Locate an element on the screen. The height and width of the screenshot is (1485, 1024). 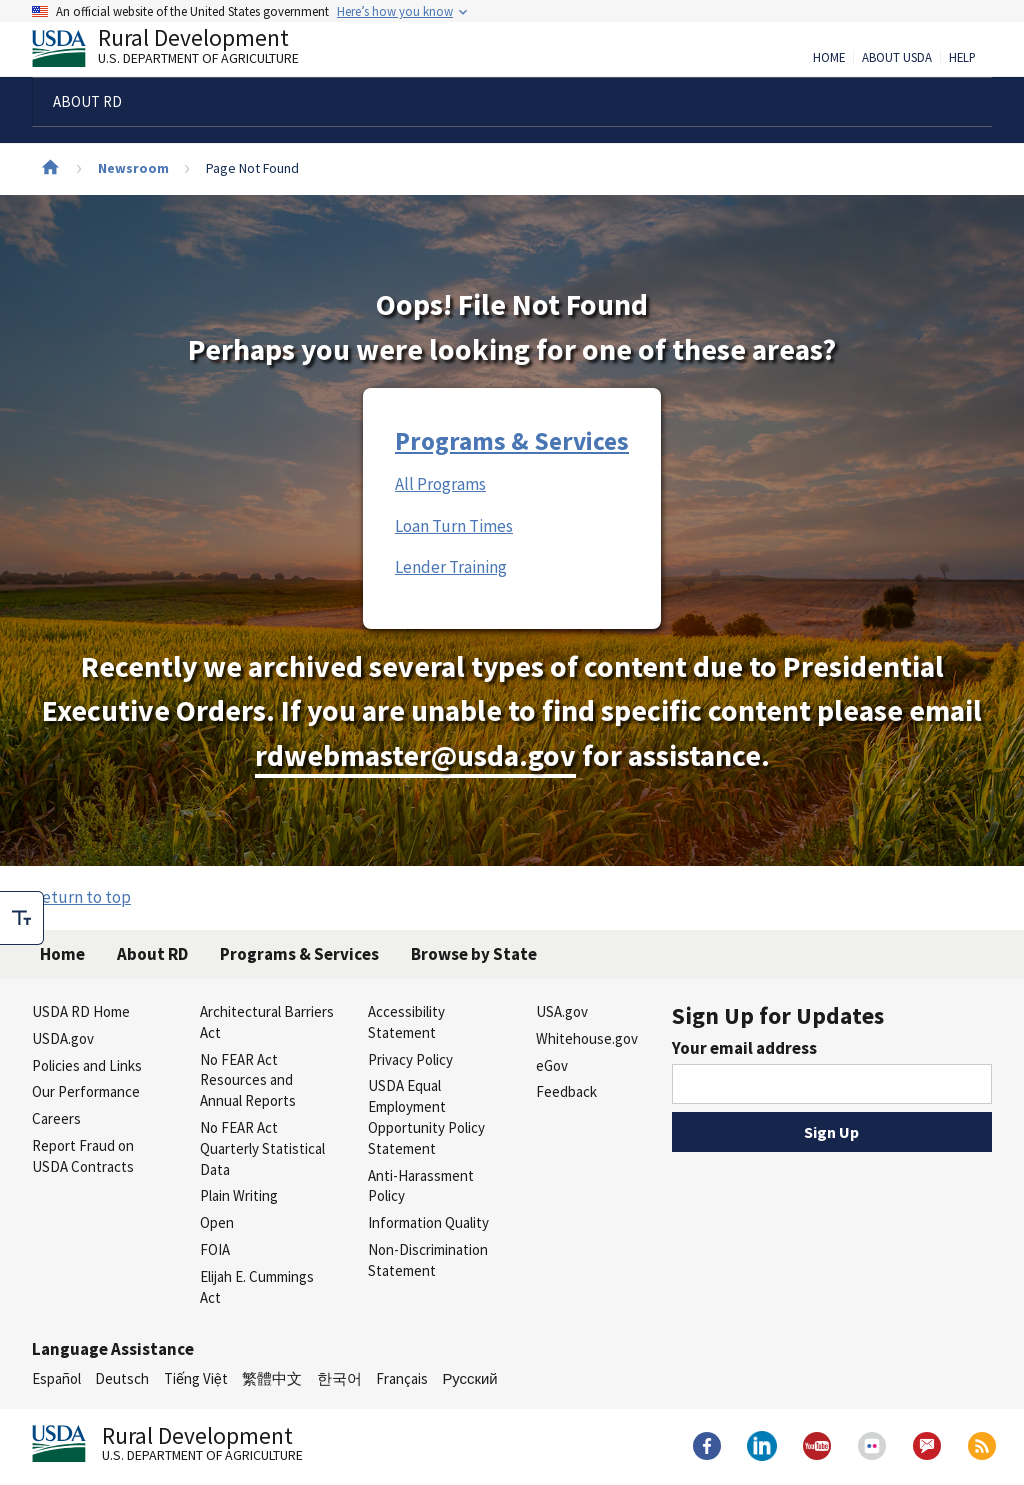
Lender Training is located at coordinates (451, 567).